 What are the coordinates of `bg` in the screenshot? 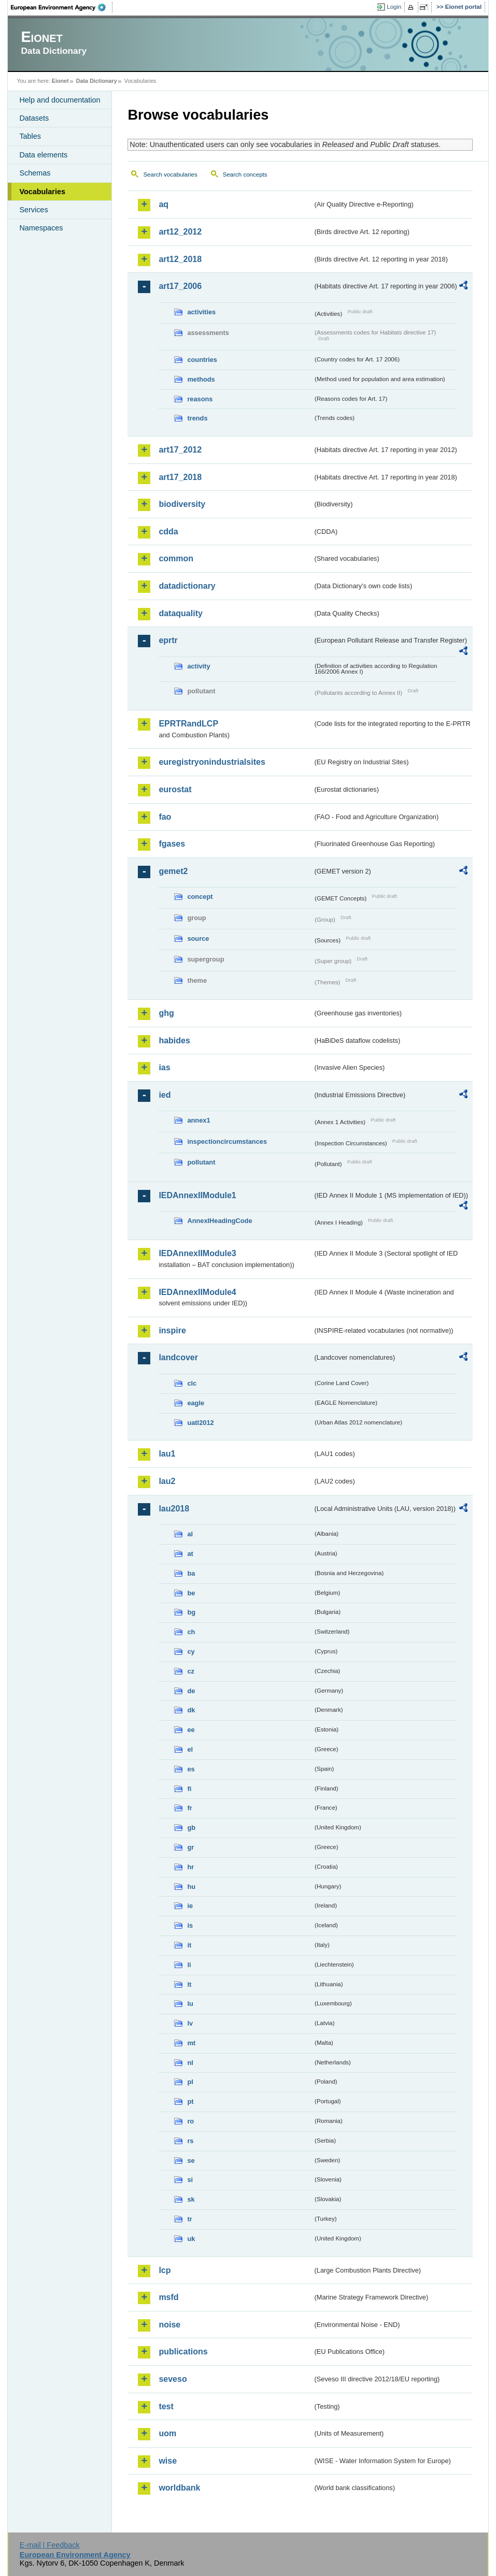 It's located at (191, 1612).